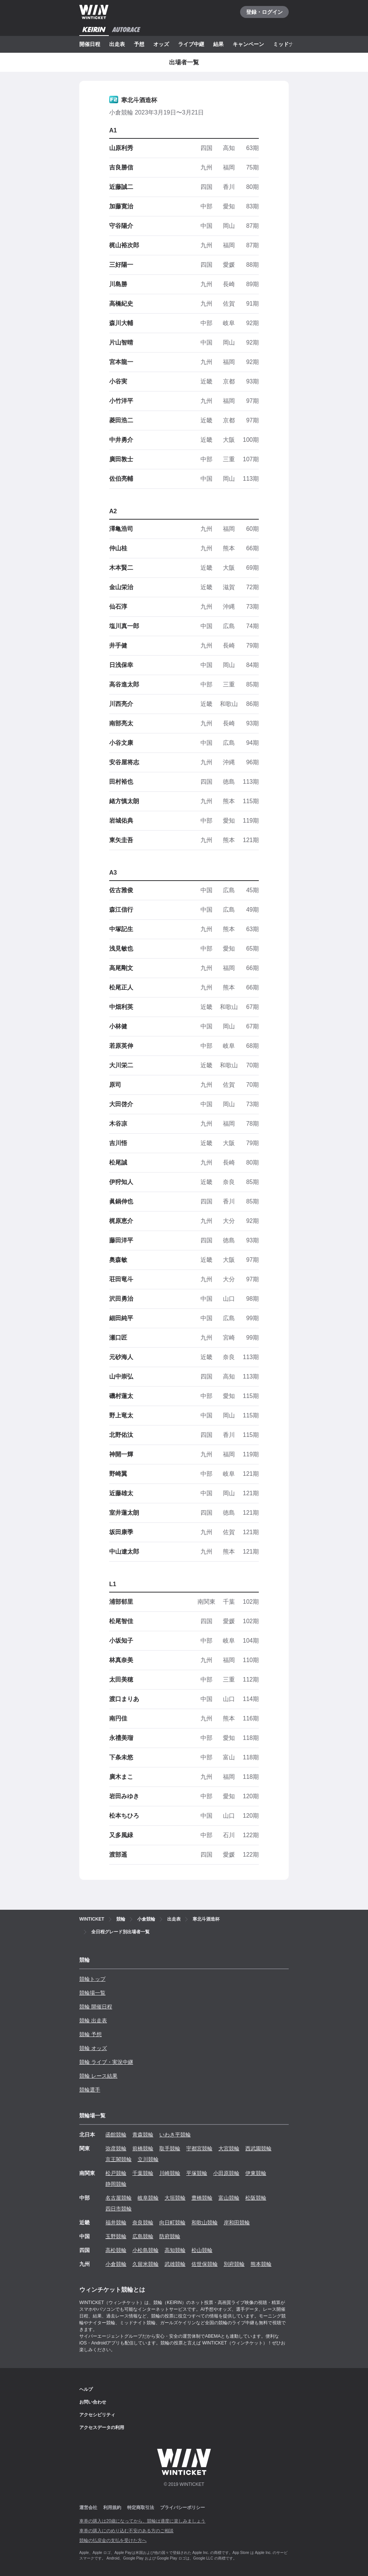  Describe the element at coordinates (175, 2264) in the screenshot. I see `武雄競輪` at that location.